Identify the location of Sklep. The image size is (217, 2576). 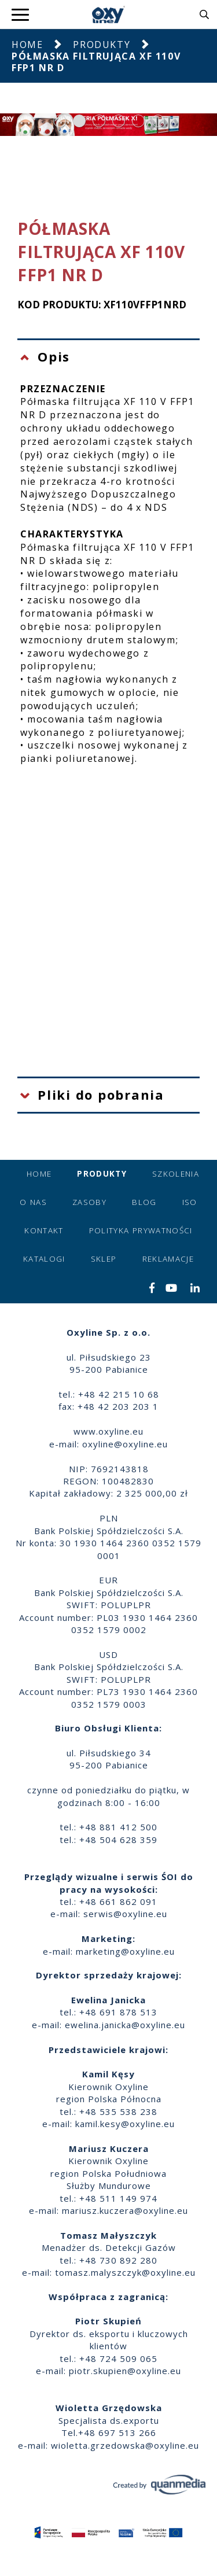
(104, 1259).